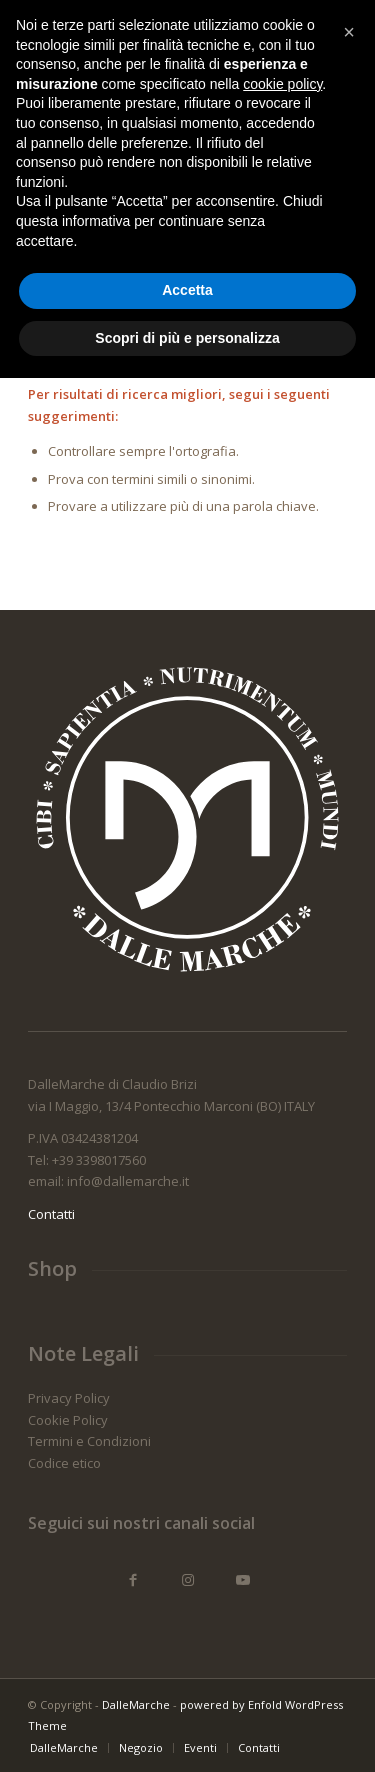 This screenshot has width=375, height=1772. Describe the element at coordinates (187, 1731) in the screenshot. I see `Scopri di più e personalizza [button]` at that location.